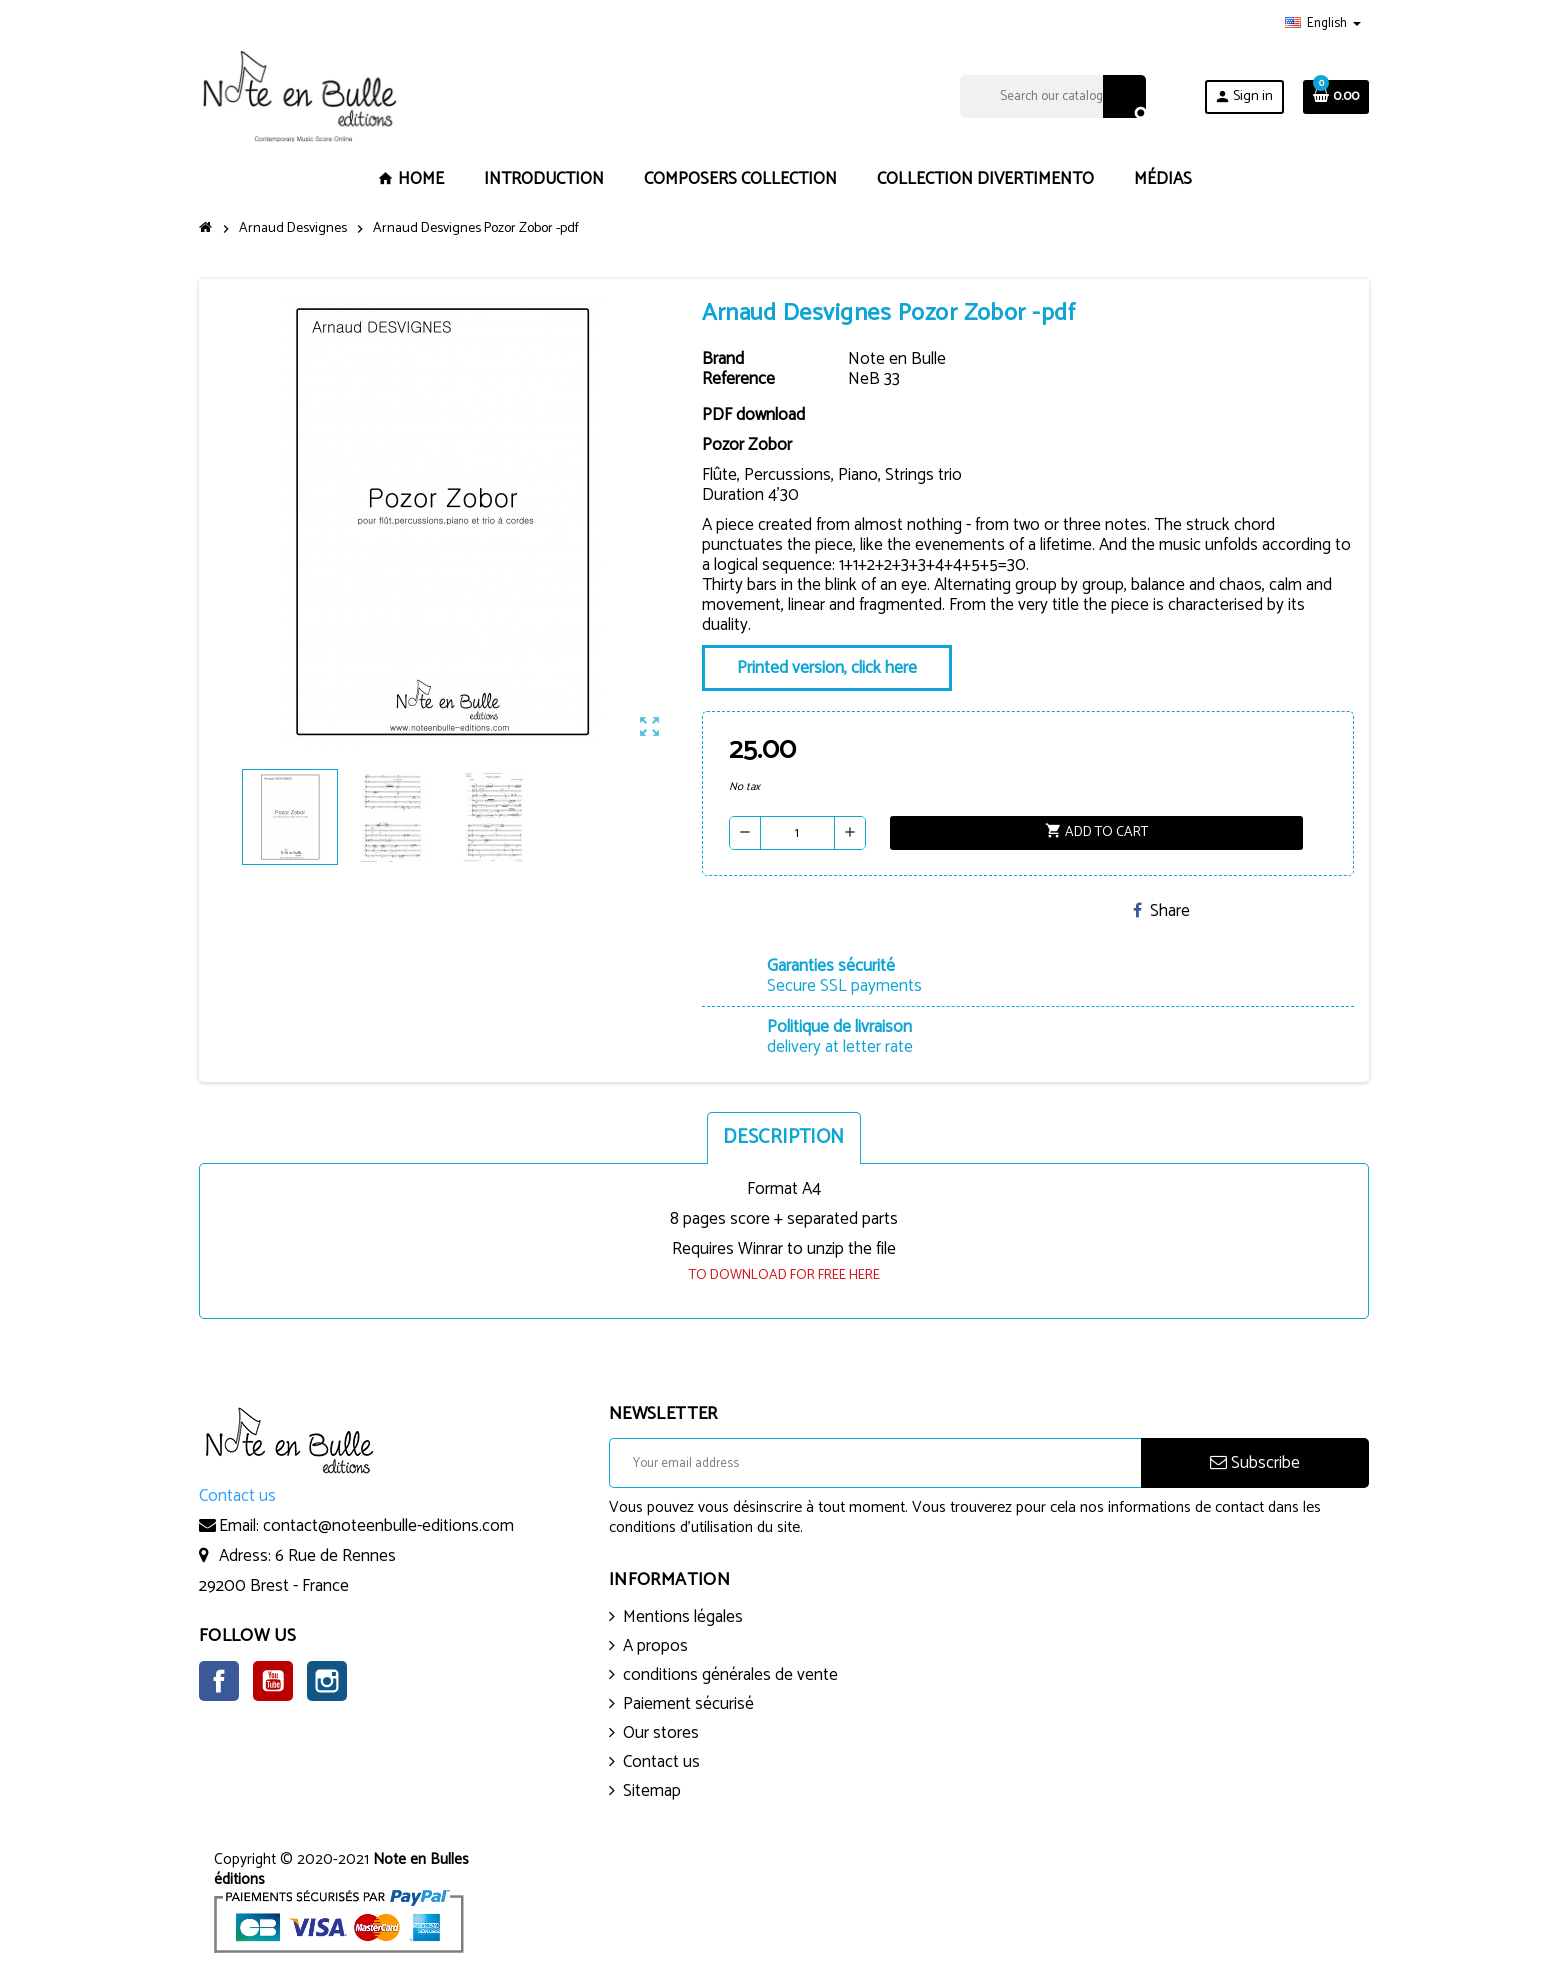 This screenshot has width=1568, height=1968. Describe the element at coordinates (683, 1617) in the screenshot. I see `Mentions légales` at that location.